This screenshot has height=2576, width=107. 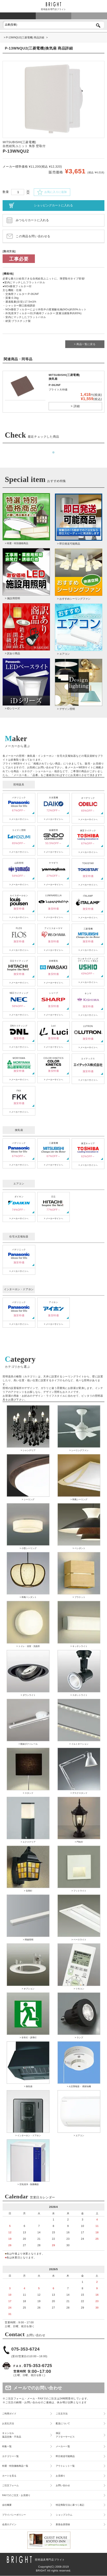 What do you see at coordinates (7, 2505) in the screenshot?
I see `会社概要` at bounding box center [7, 2505].